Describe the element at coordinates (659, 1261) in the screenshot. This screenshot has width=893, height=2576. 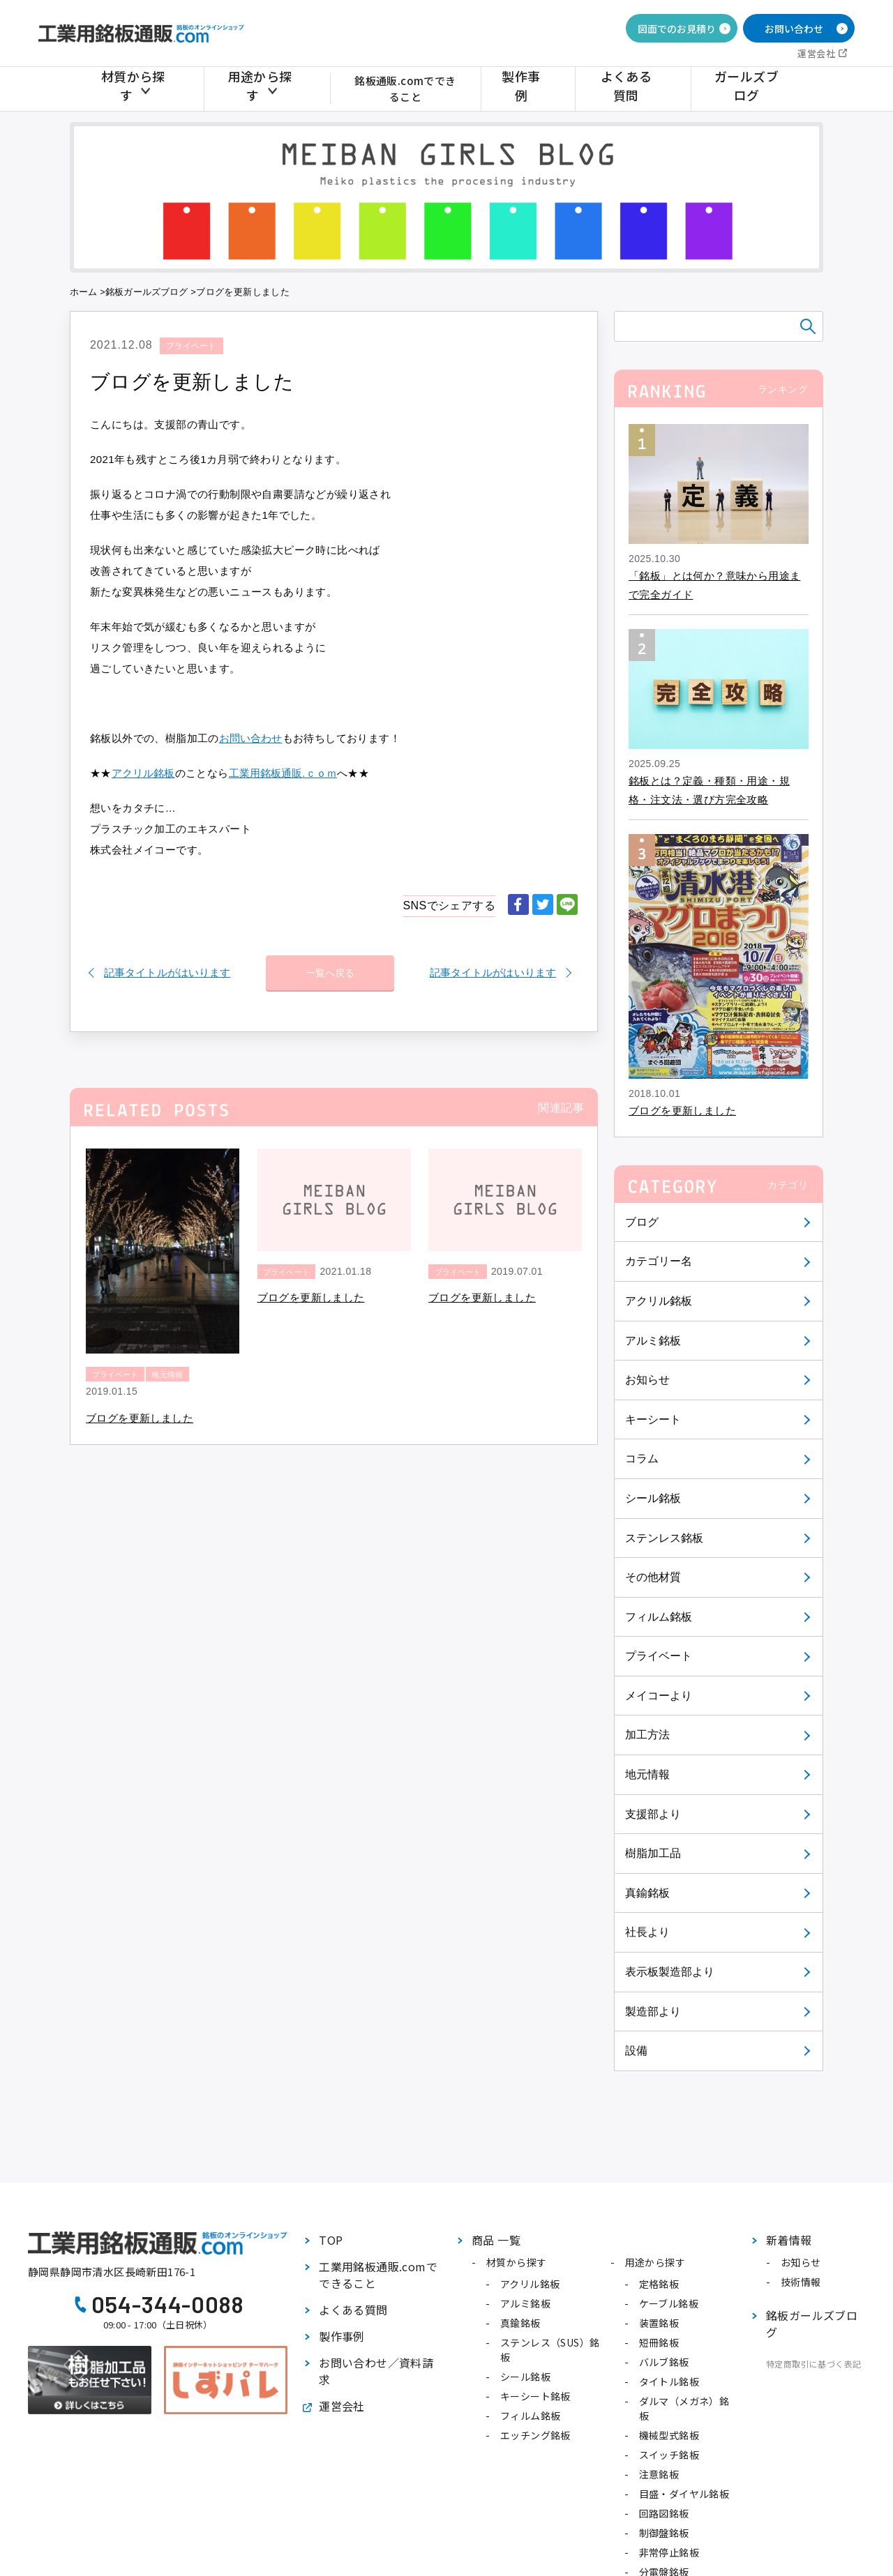
I see `カテゴリー名` at that location.